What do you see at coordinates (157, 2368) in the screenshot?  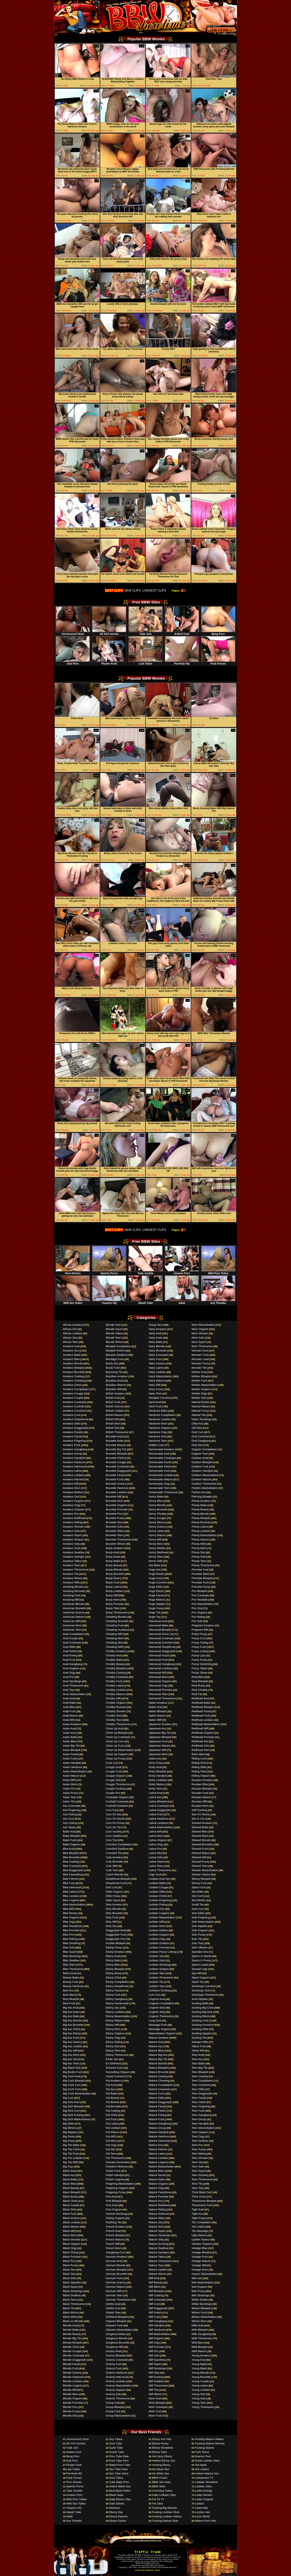 I see `Milf Stockings` at bounding box center [157, 2368].